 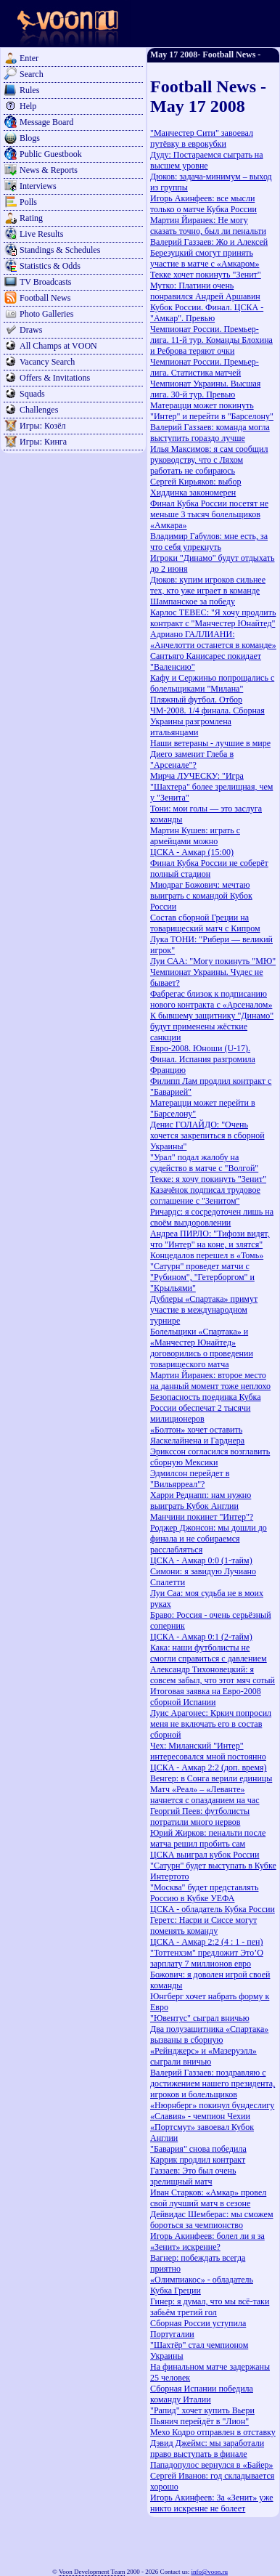 What do you see at coordinates (205, 389) in the screenshot?
I see `Чемпионат Украины. Высшая лига. 30-й тур. Превью` at bounding box center [205, 389].